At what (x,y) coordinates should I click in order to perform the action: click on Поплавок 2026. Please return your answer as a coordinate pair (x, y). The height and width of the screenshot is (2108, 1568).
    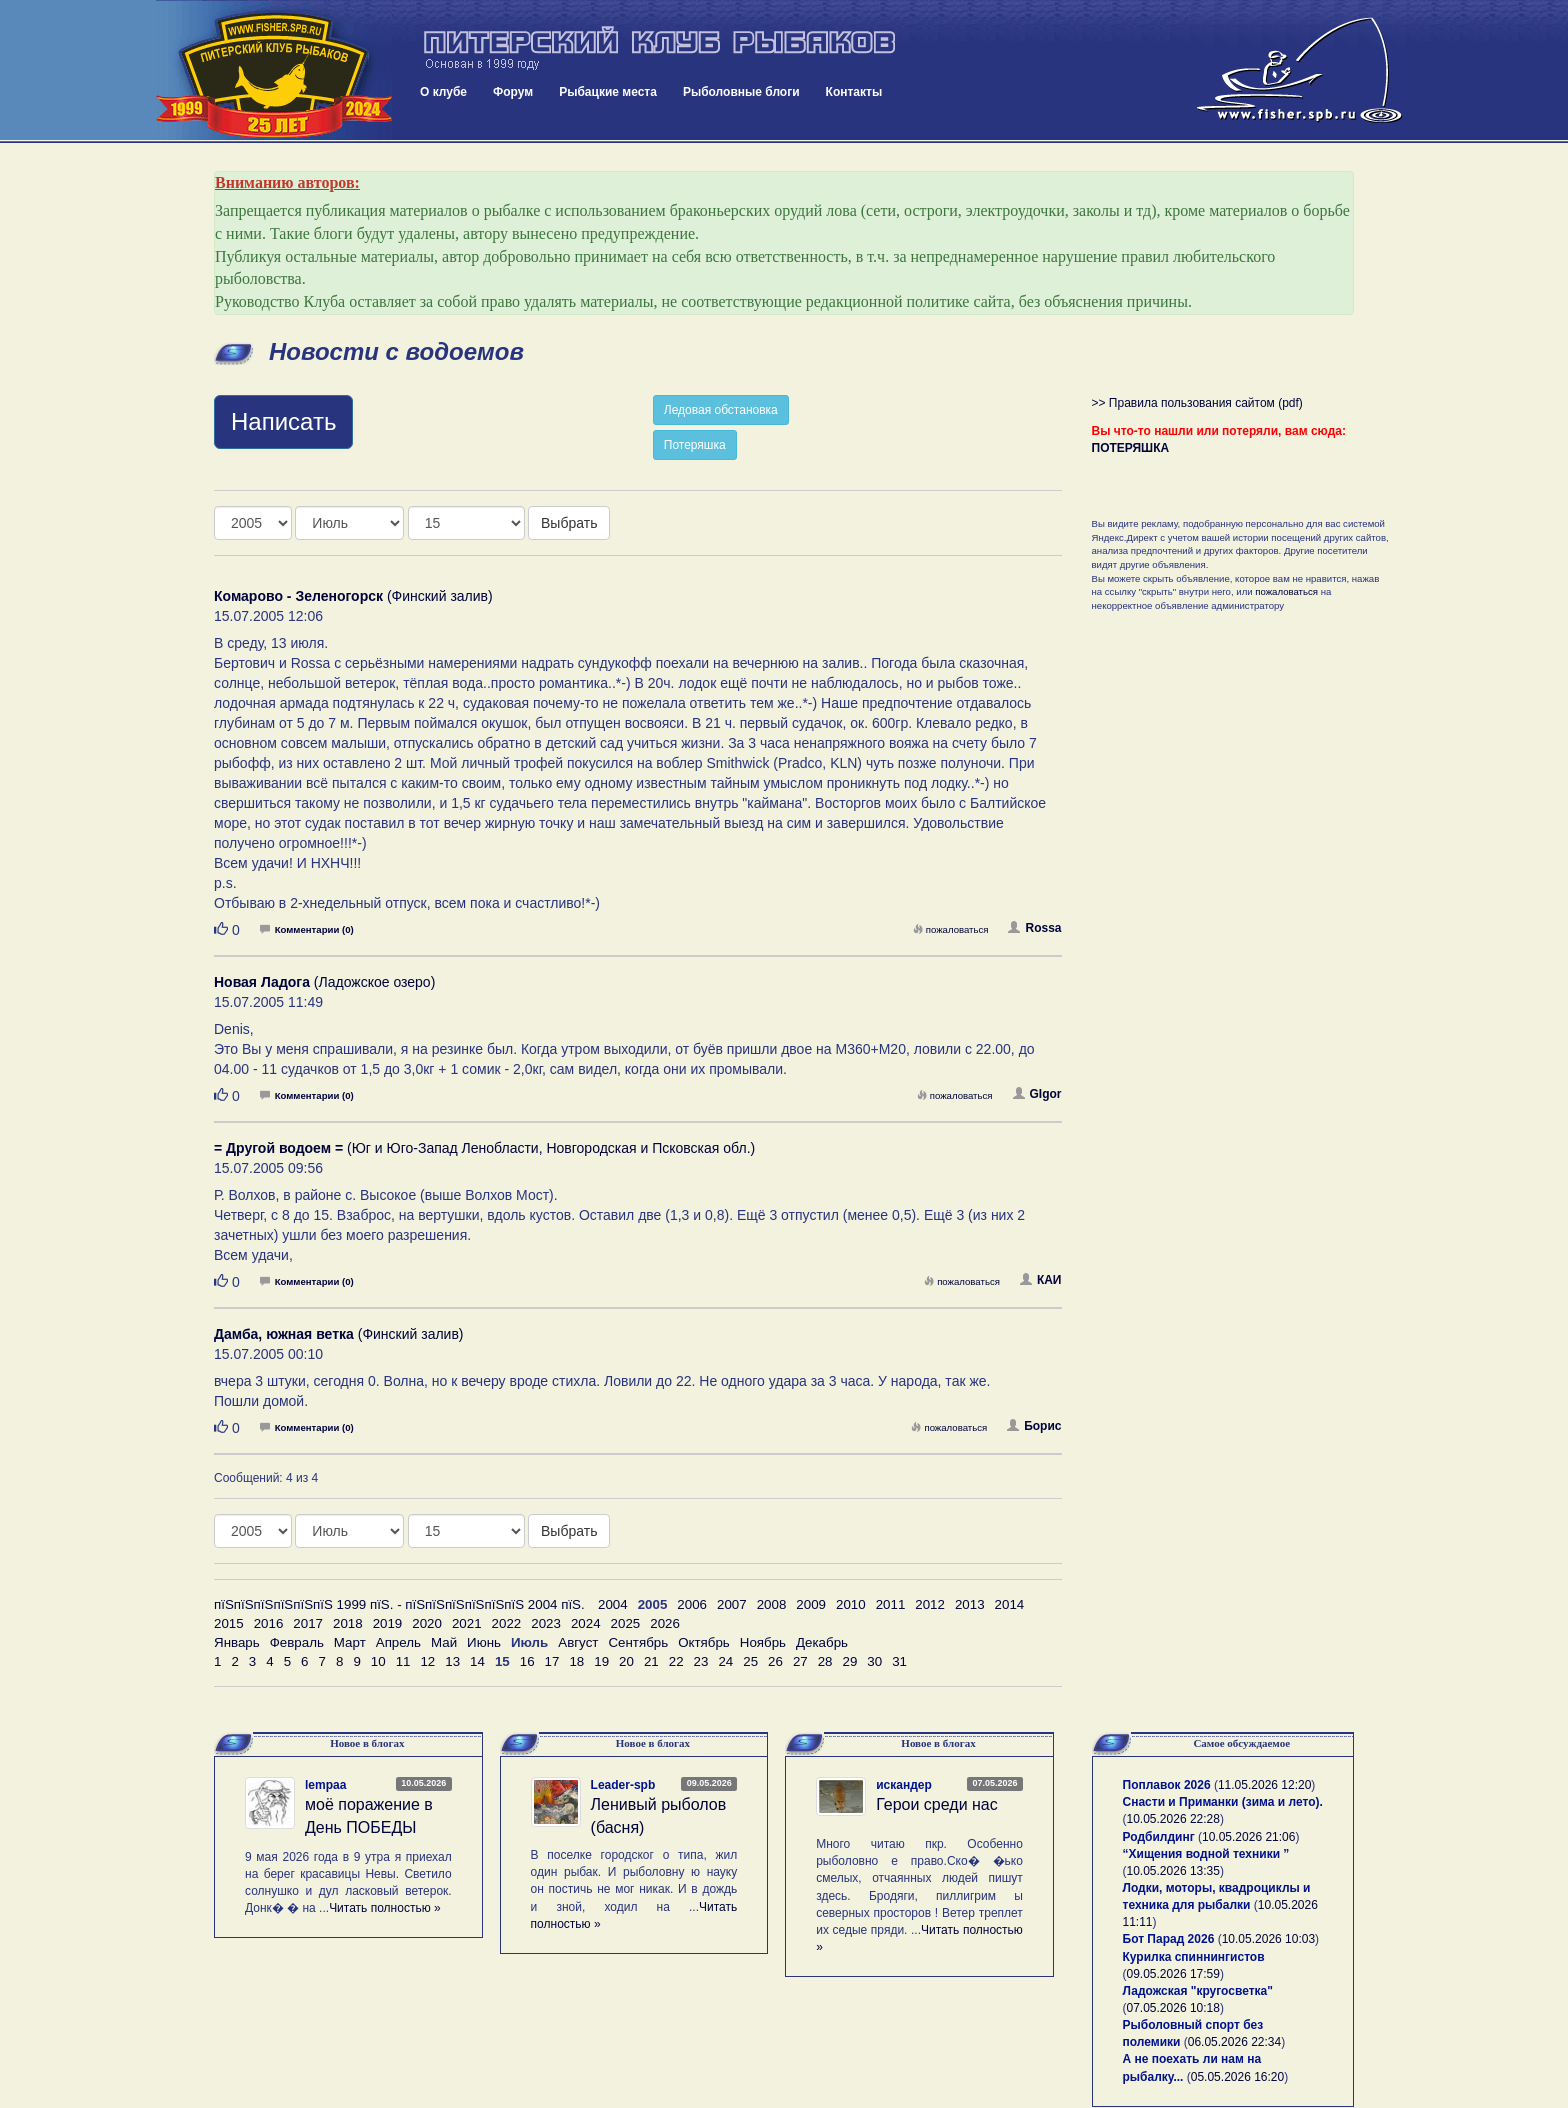
    Looking at the image, I should click on (1167, 1785).